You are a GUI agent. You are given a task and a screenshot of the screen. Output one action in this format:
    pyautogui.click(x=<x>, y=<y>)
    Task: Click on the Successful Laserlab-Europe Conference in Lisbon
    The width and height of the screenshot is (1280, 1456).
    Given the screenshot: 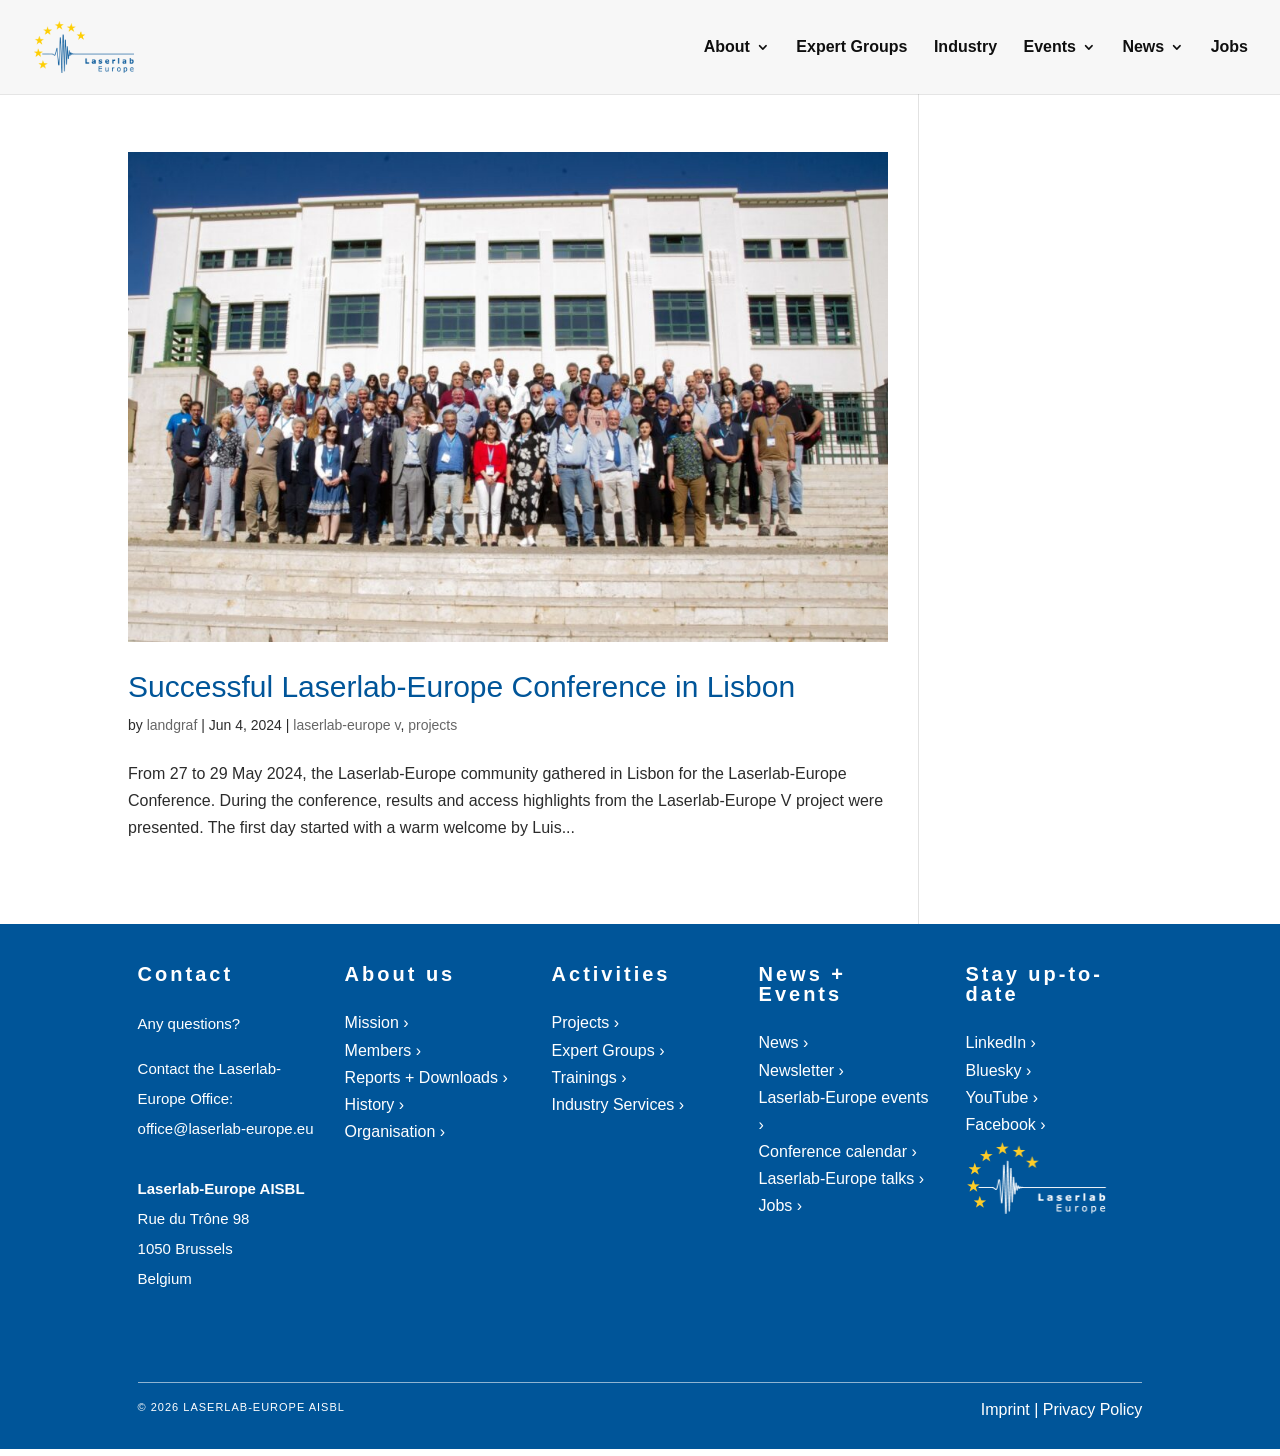 What is the action you would take?
    pyautogui.click(x=461, y=686)
    